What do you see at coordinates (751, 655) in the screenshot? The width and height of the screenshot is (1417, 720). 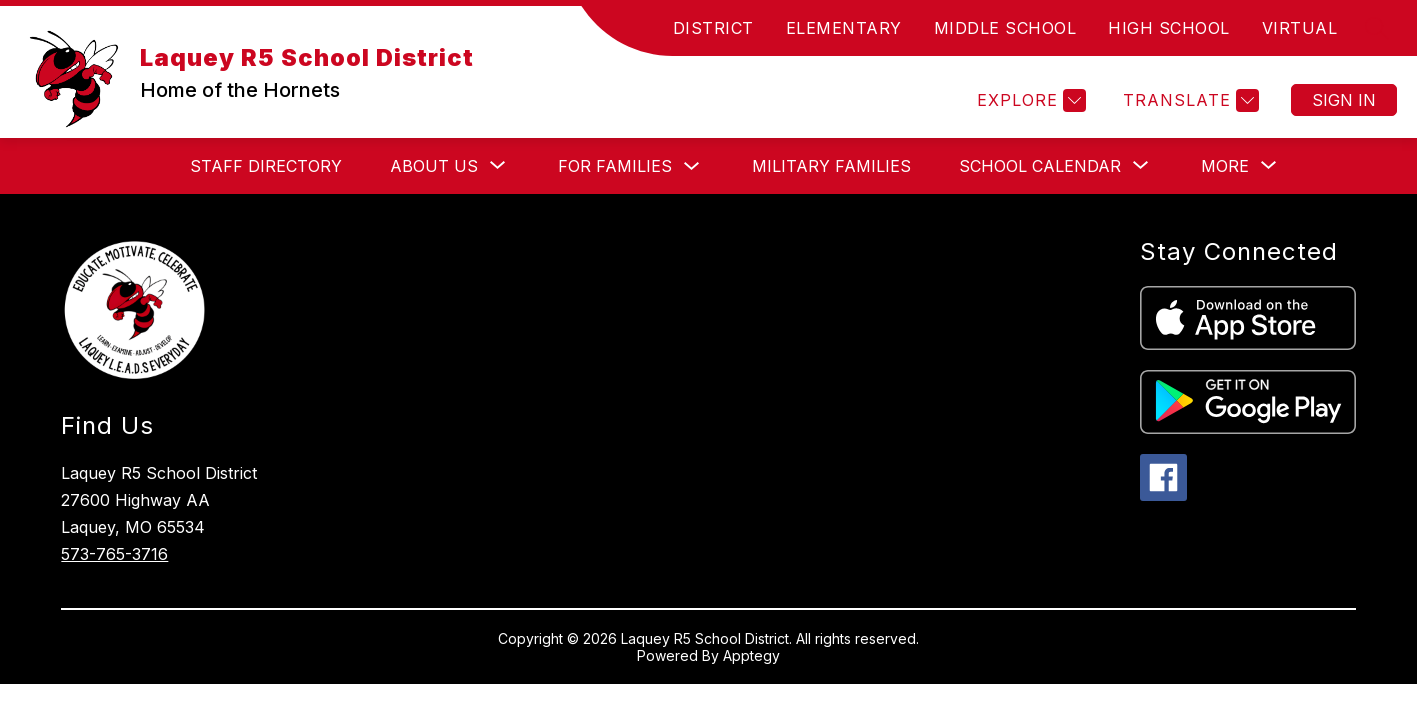 I see `Apptegy` at bounding box center [751, 655].